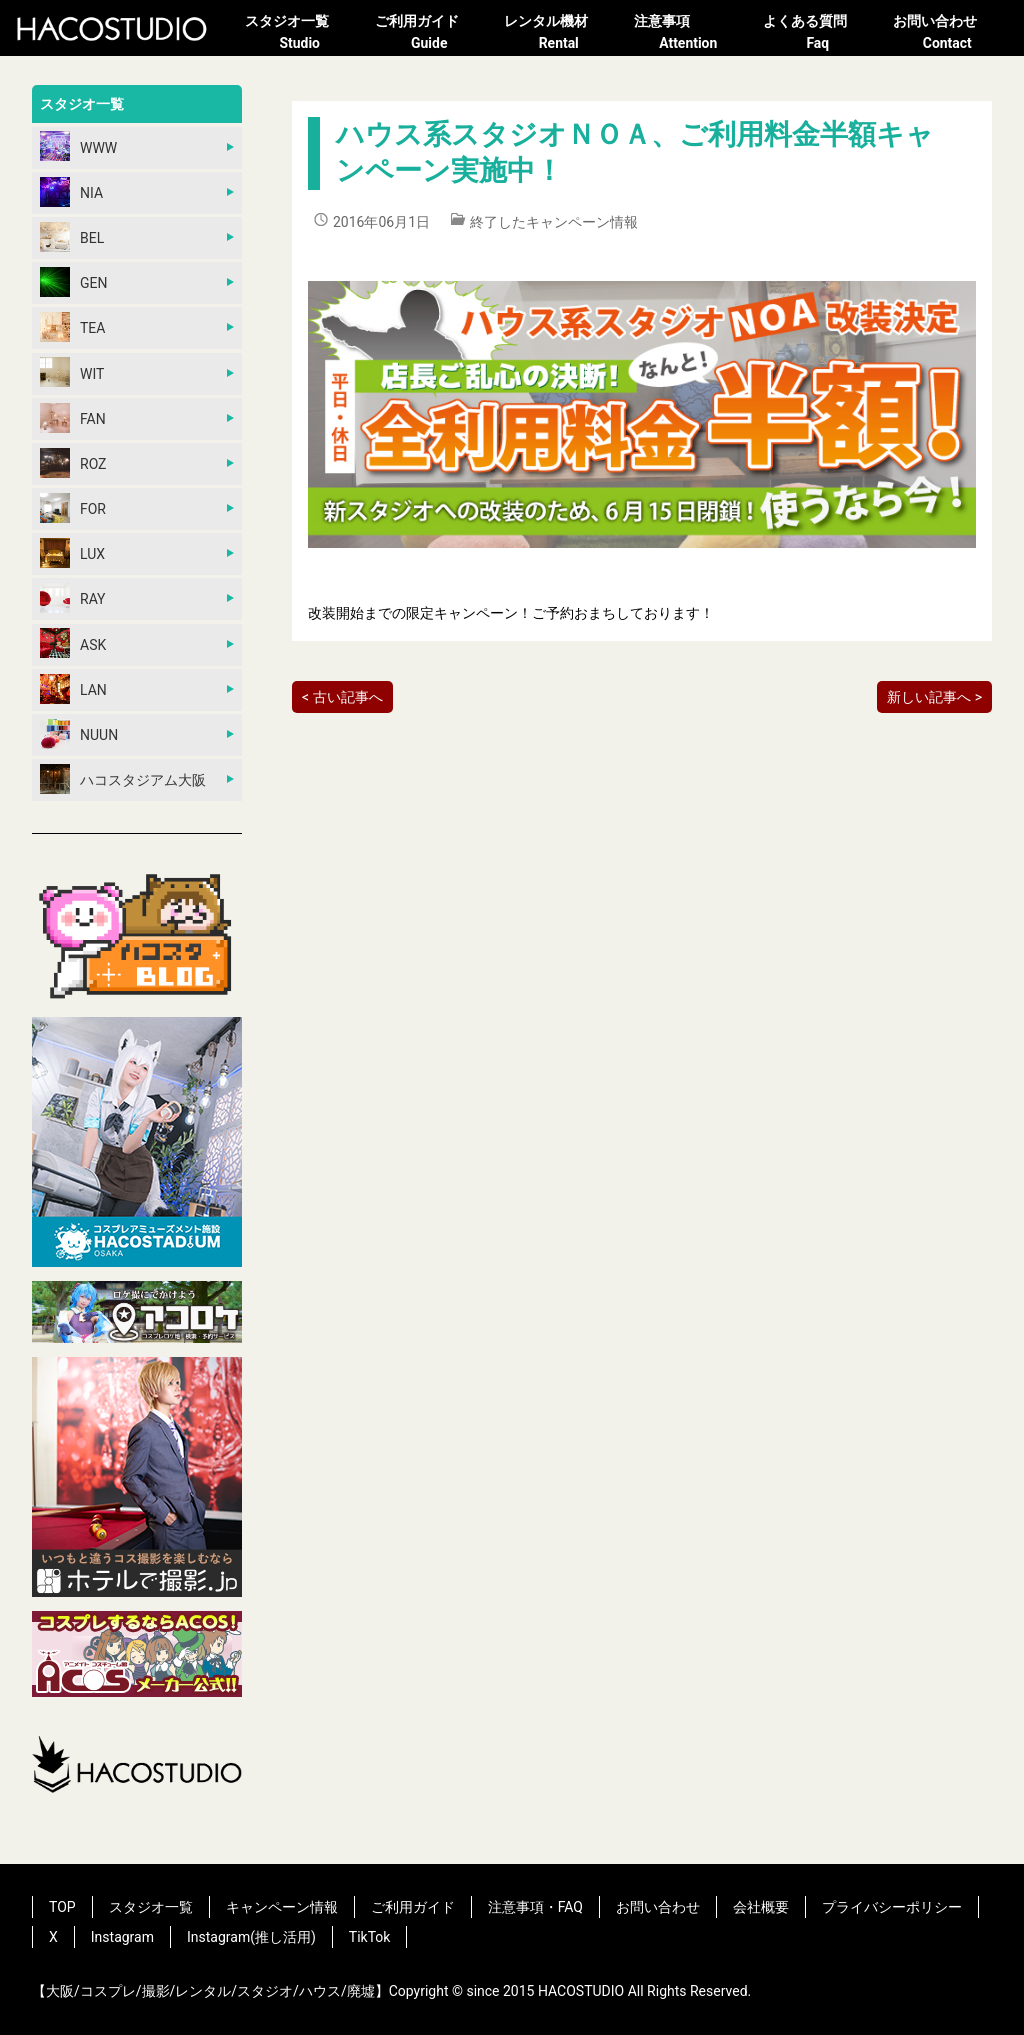 The image size is (1024, 2035). Describe the element at coordinates (370, 1937) in the screenshot. I see `TikTok` at that location.